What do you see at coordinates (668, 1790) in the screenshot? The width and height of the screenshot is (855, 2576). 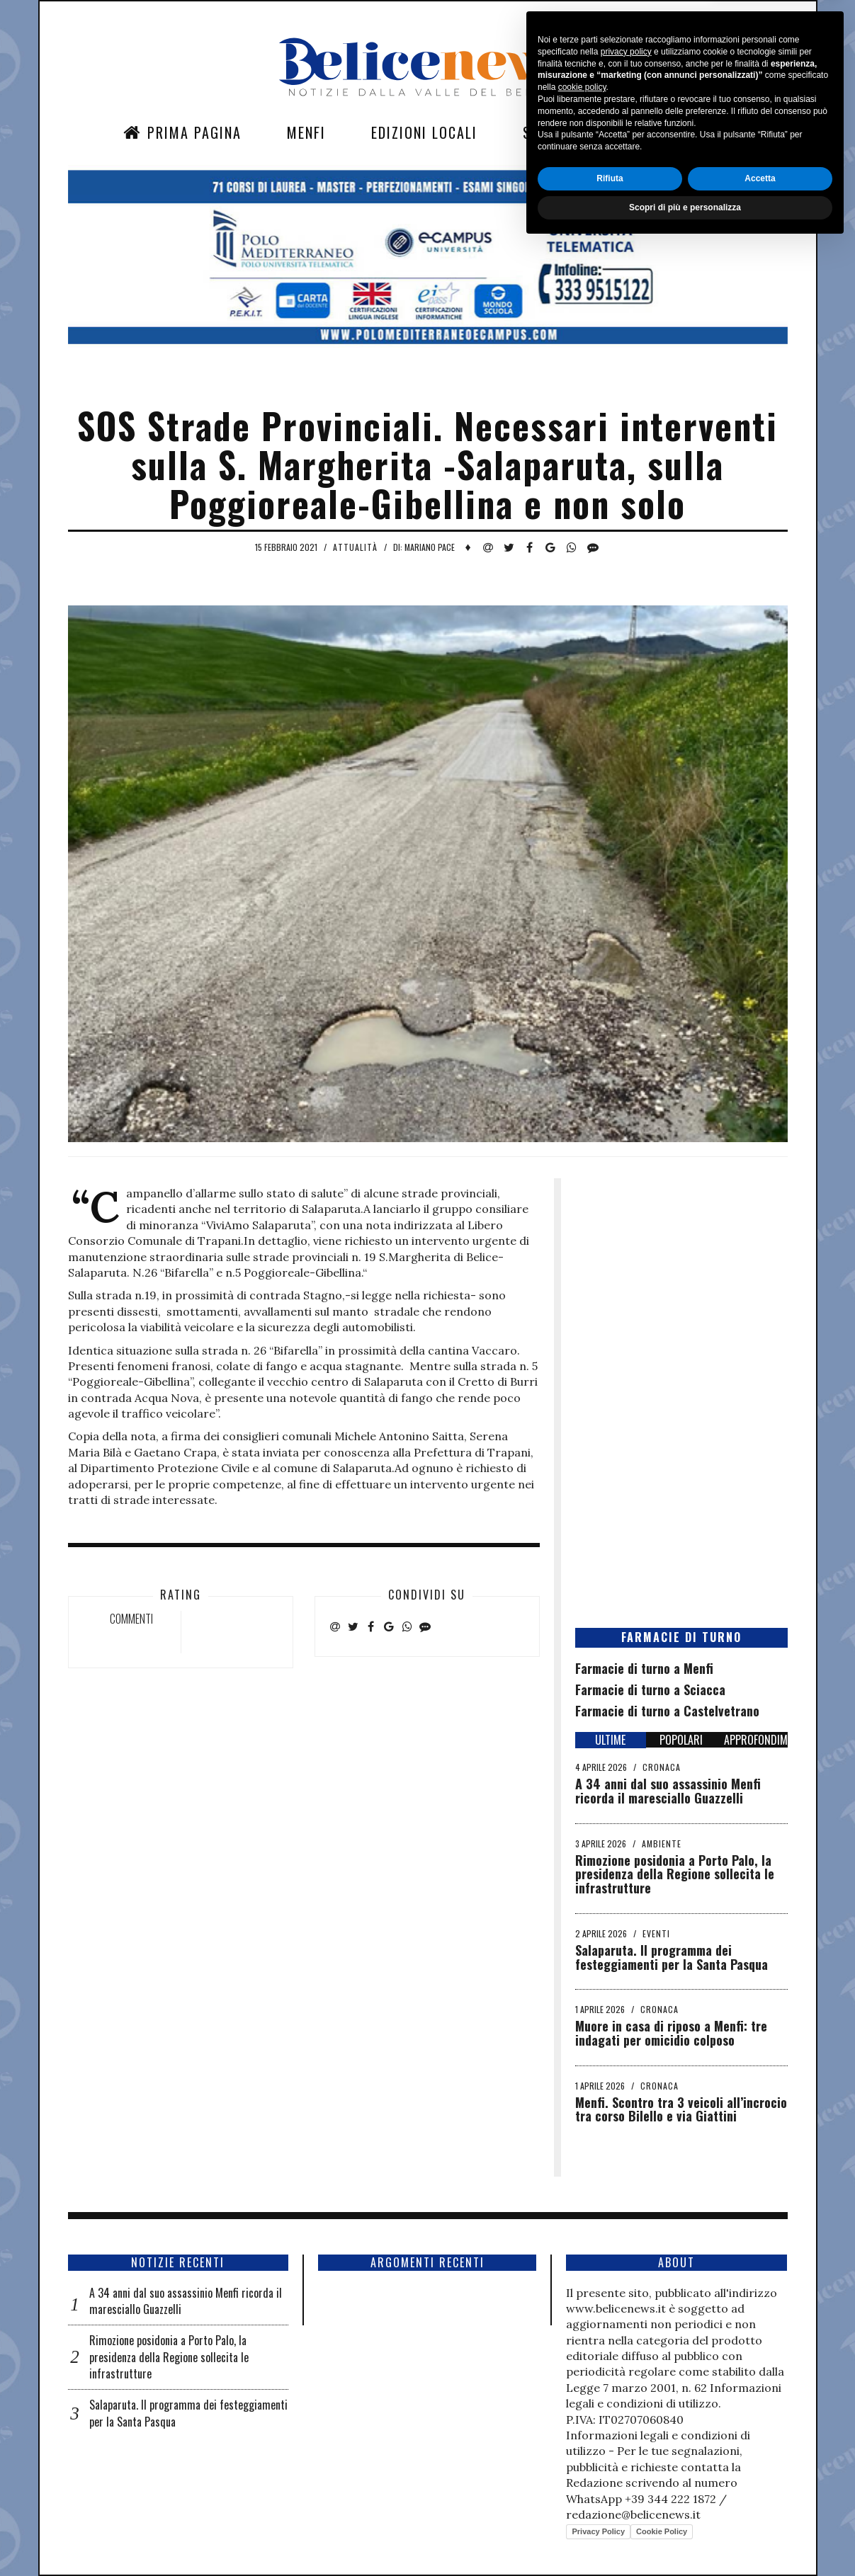 I see `A 34 anni dal suo assassinio Menfi ricorda il maresciallo Guazzelli` at bounding box center [668, 1790].